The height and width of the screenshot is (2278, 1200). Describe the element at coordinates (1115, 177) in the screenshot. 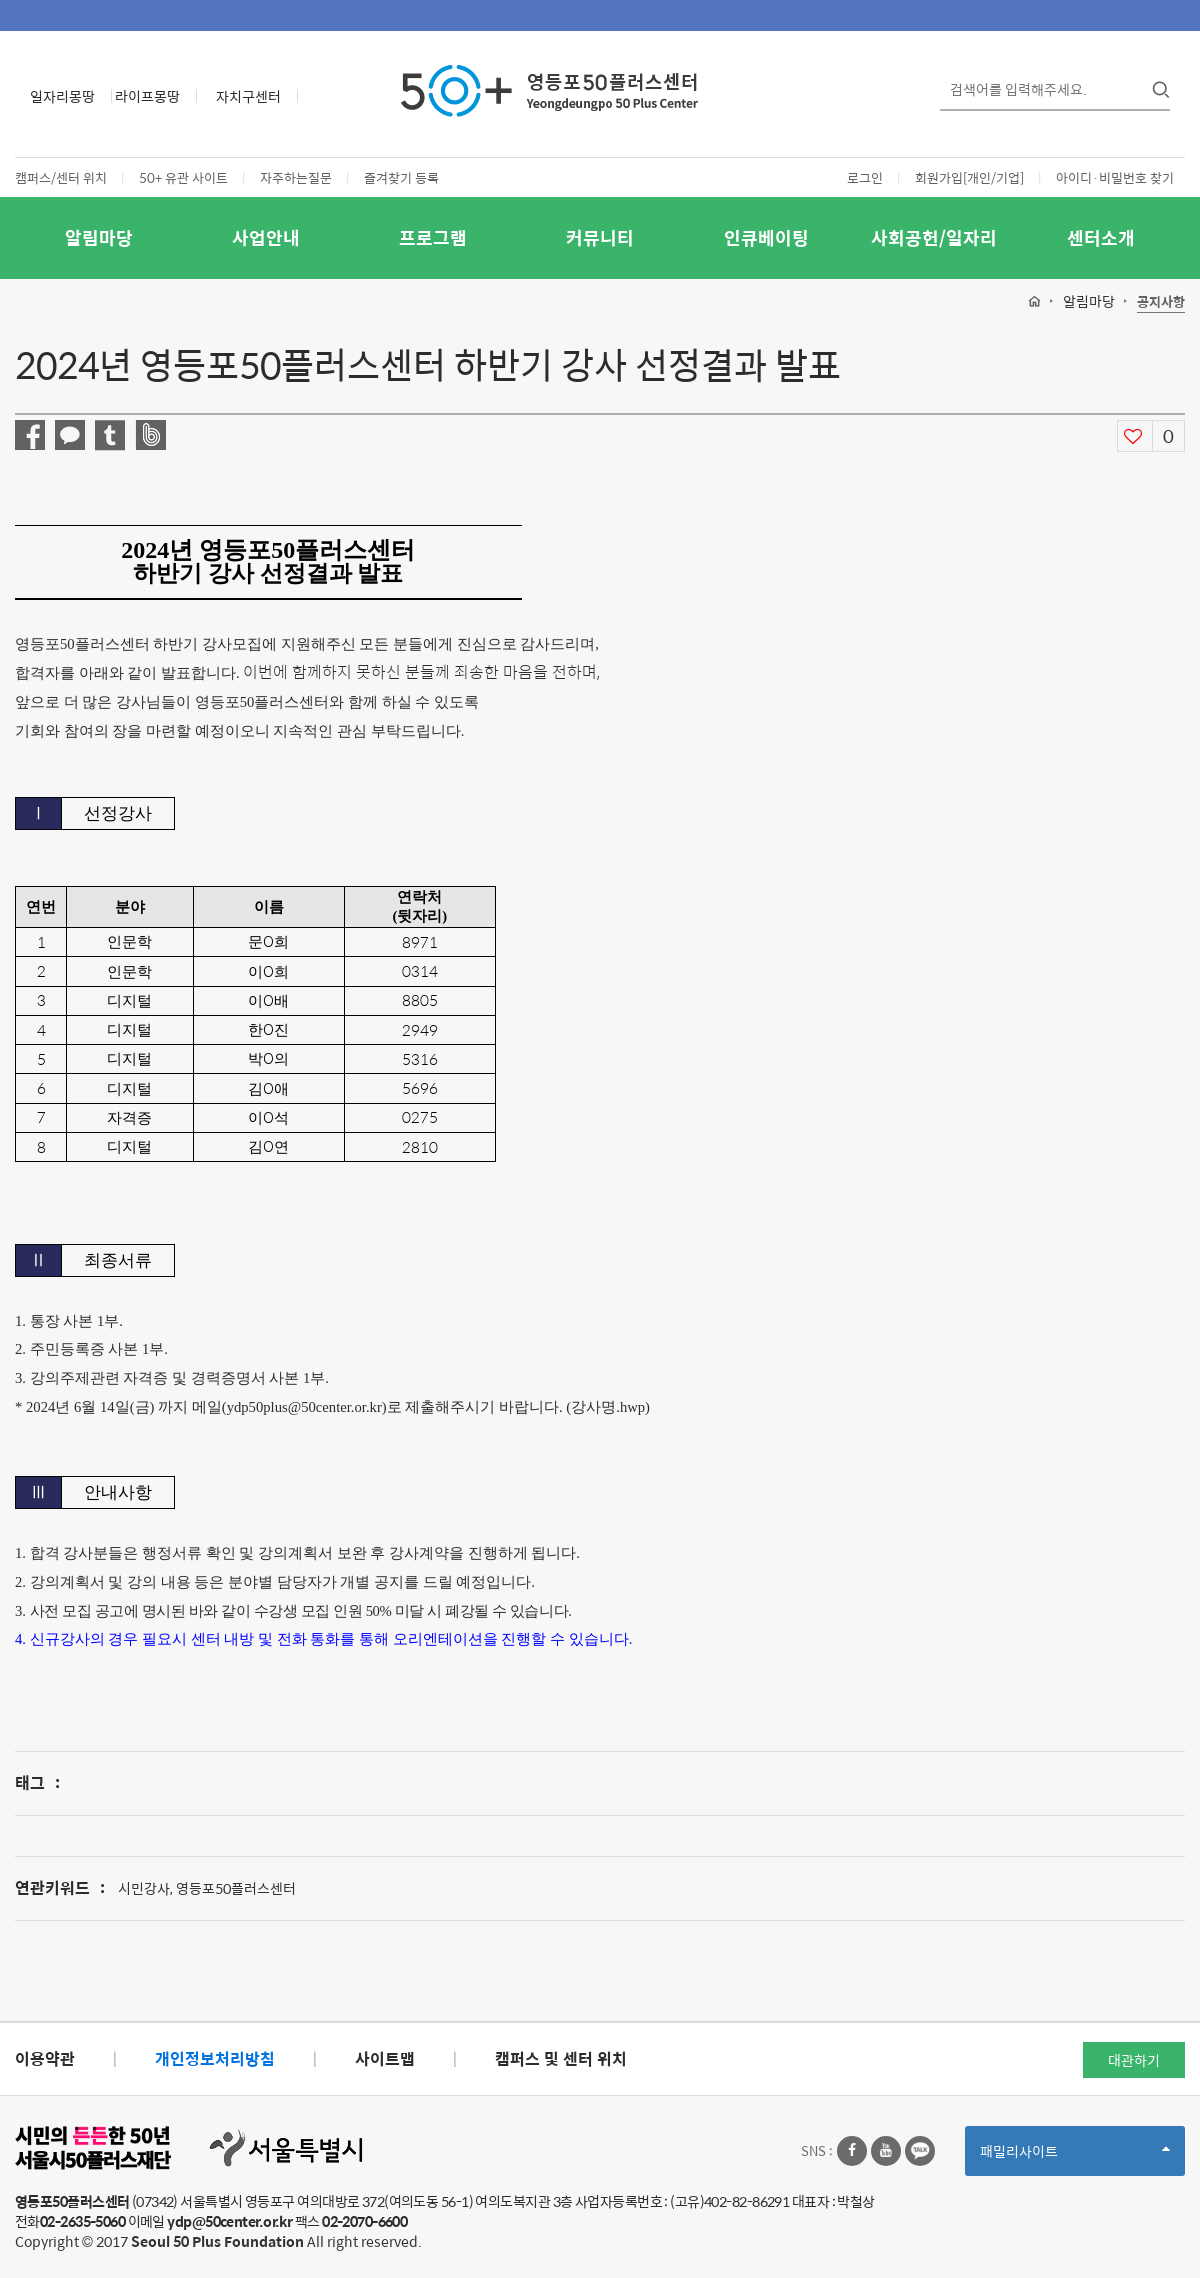

I see `아이디·비밀번호 찾기` at that location.